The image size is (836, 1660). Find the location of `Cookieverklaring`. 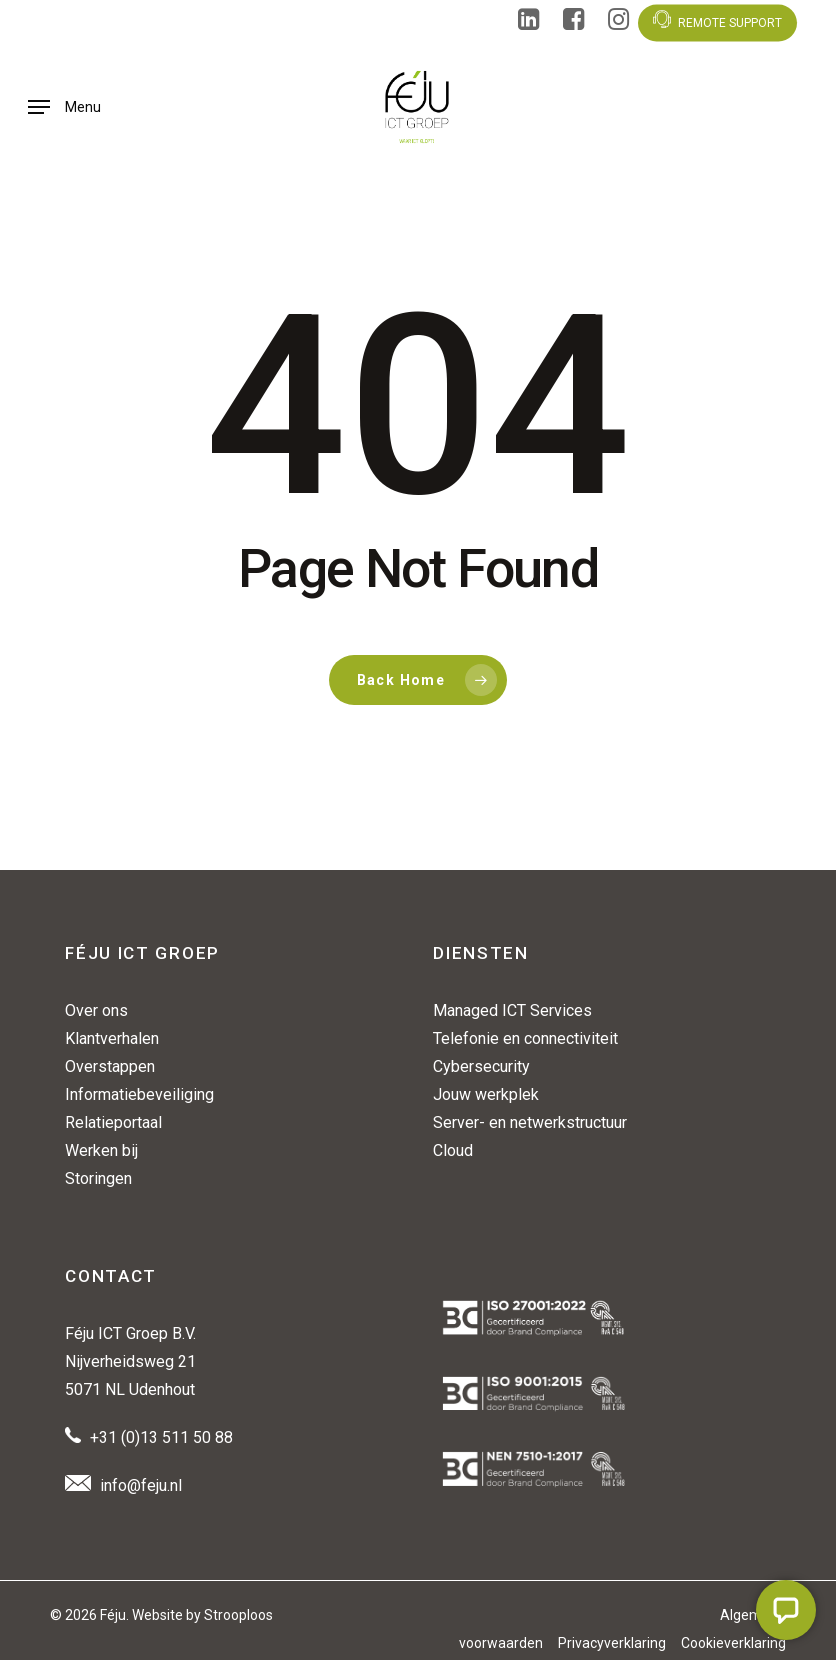

Cookieverklaring is located at coordinates (733, 1643).